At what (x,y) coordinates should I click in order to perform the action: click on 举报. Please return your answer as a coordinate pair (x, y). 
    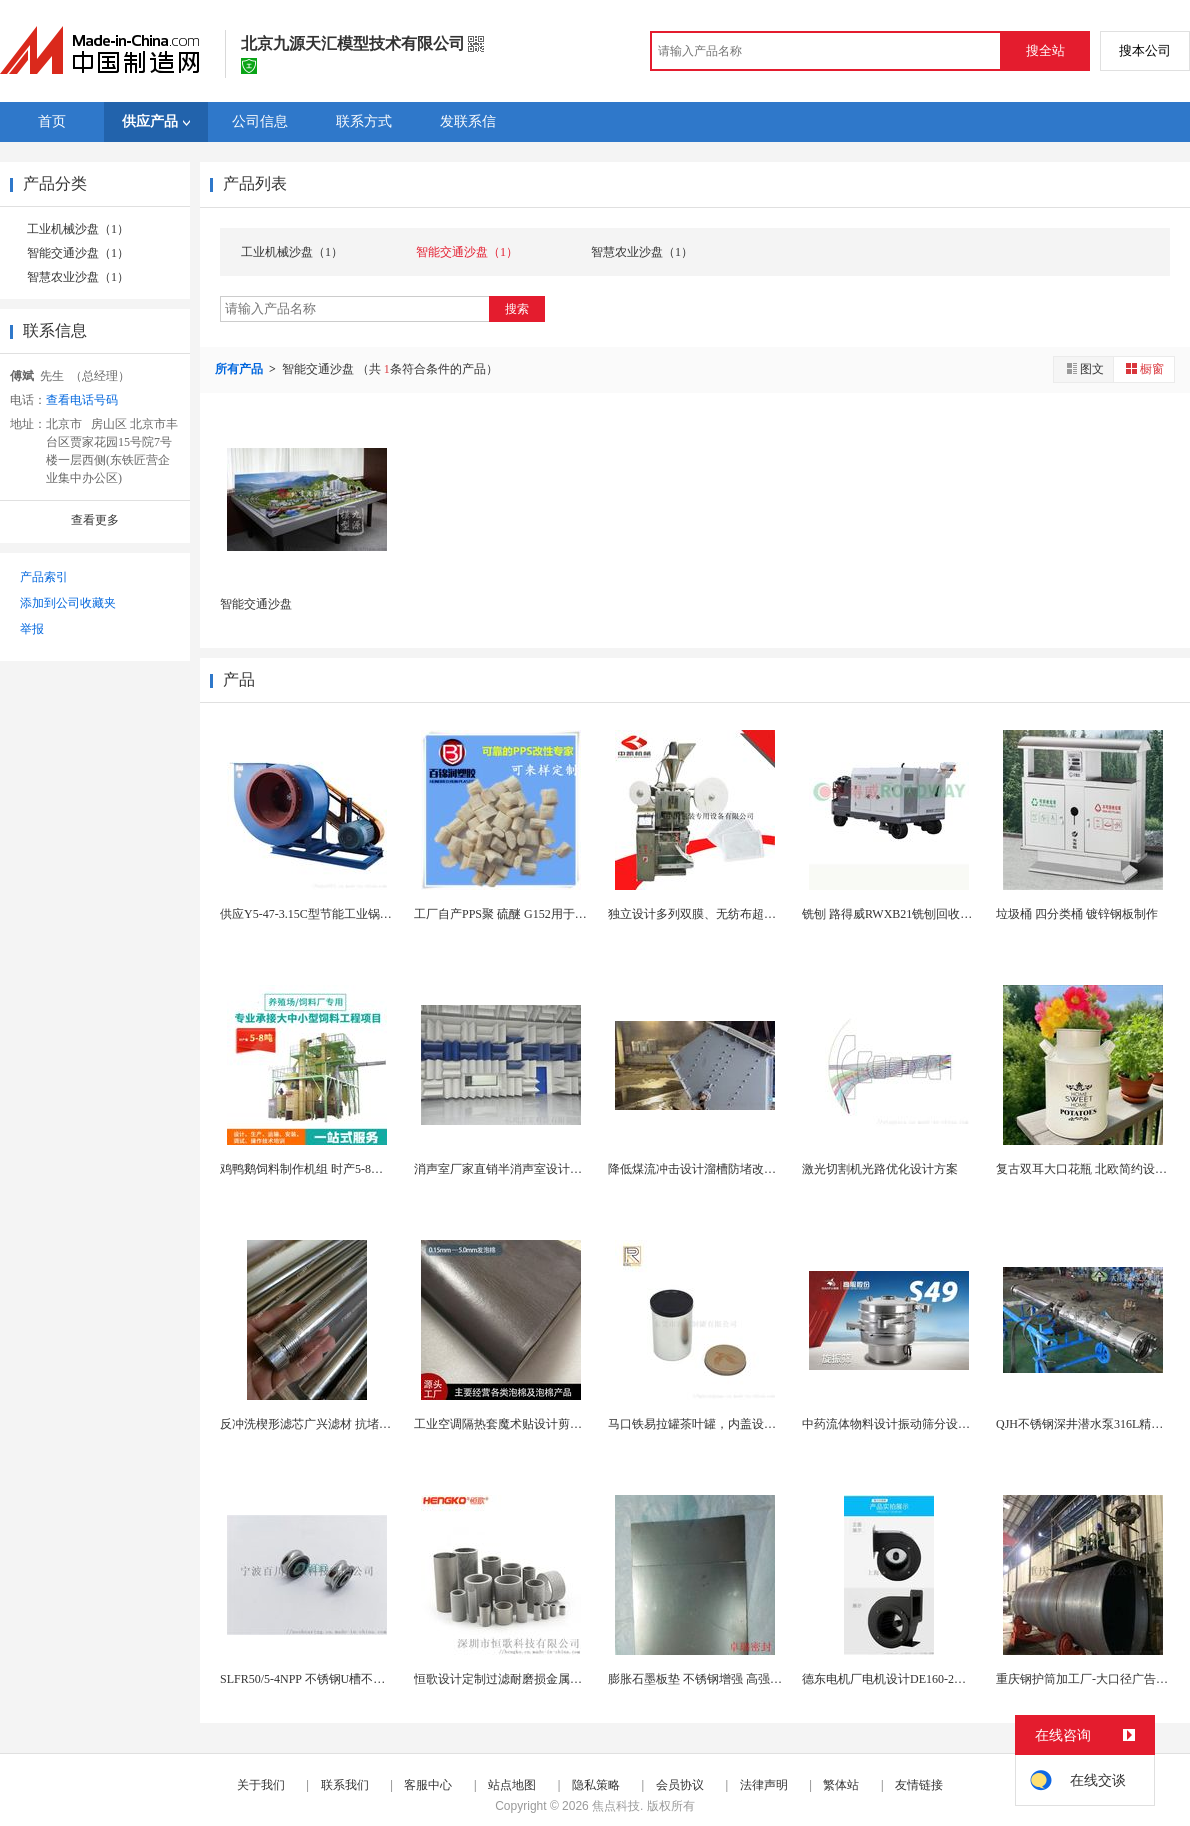
    Looking at the image, I should click on (32, 629).